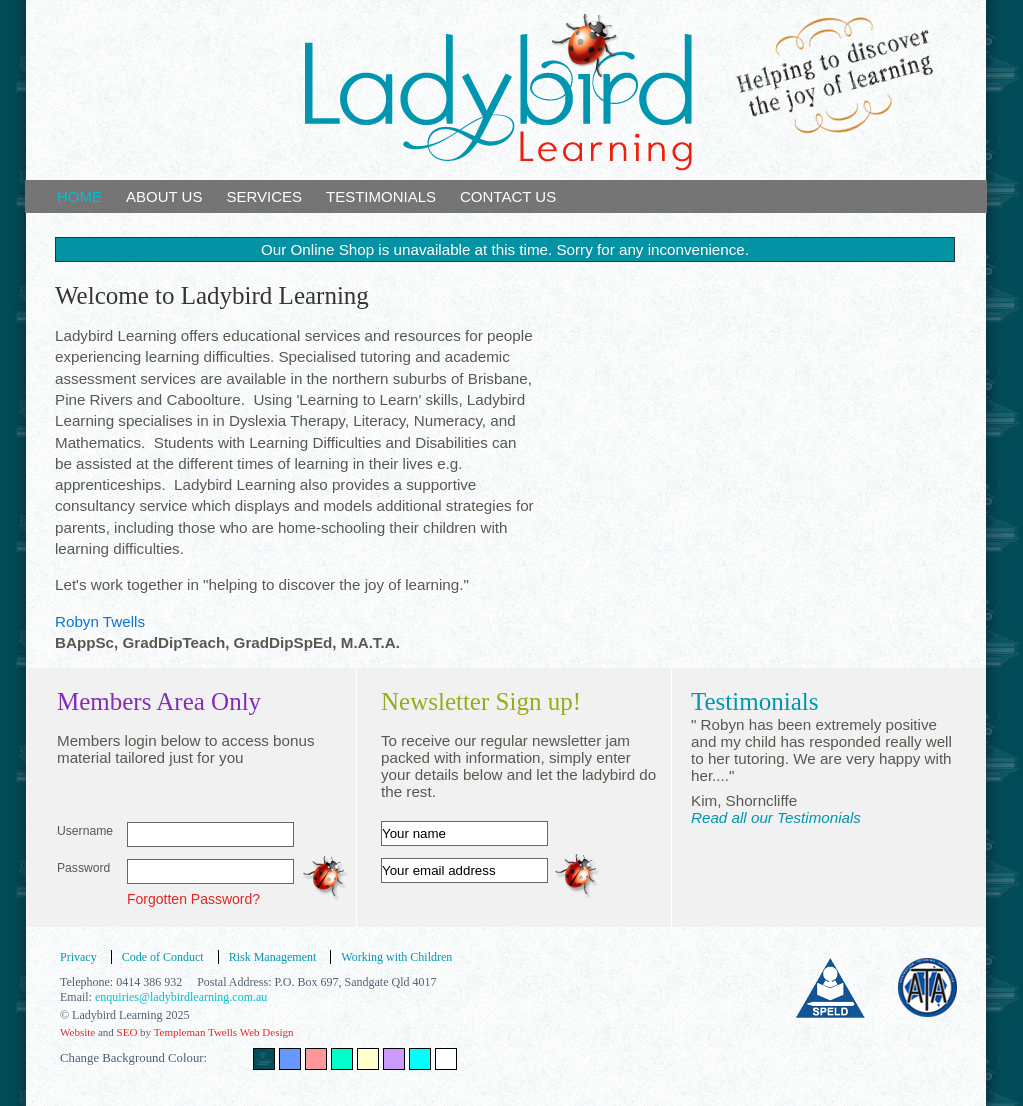 The height and width of the screenshot is (1106, 1023). What do you see at coordinates (396, 957) in the screenshot?
I see `Working with Children` at bounding box center [396, 957].